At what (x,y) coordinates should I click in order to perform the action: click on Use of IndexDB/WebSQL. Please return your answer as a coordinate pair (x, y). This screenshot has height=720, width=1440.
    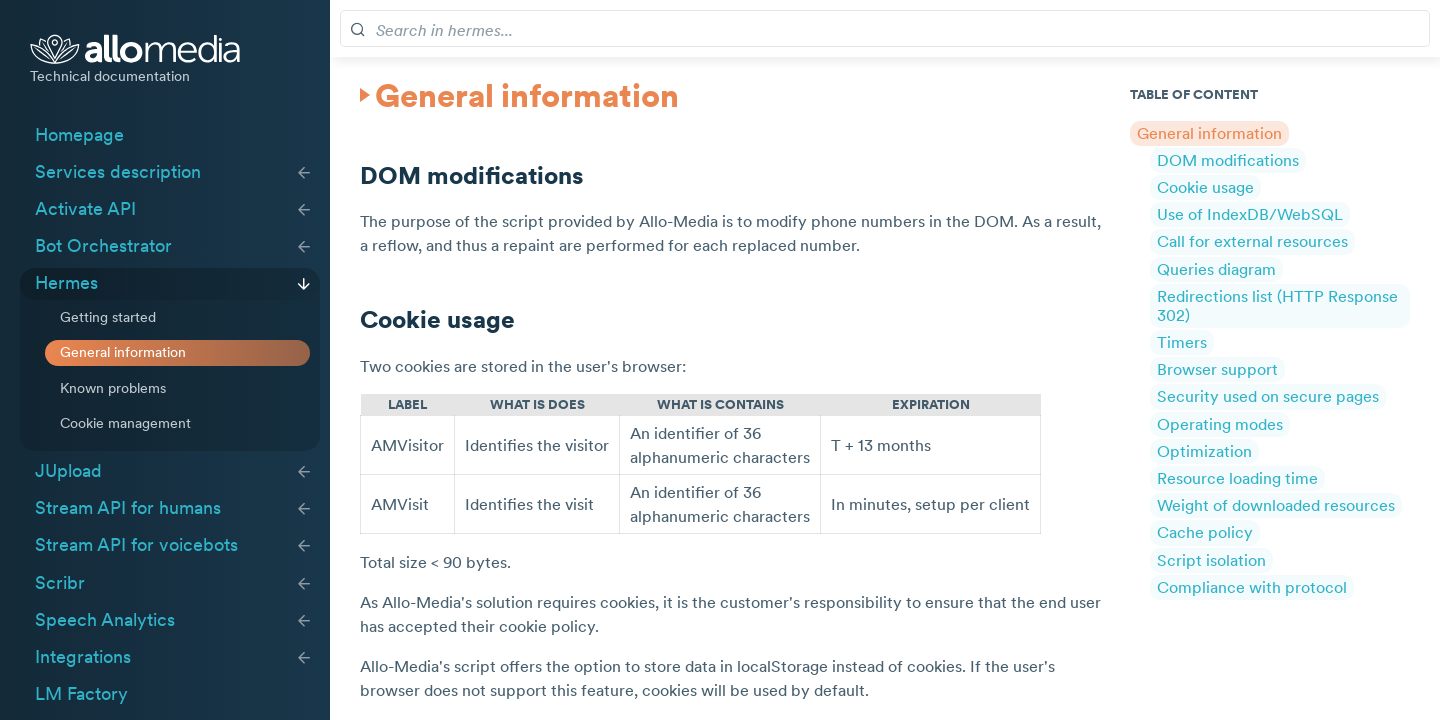
    Looking at the image, I should click on (1250, 214).